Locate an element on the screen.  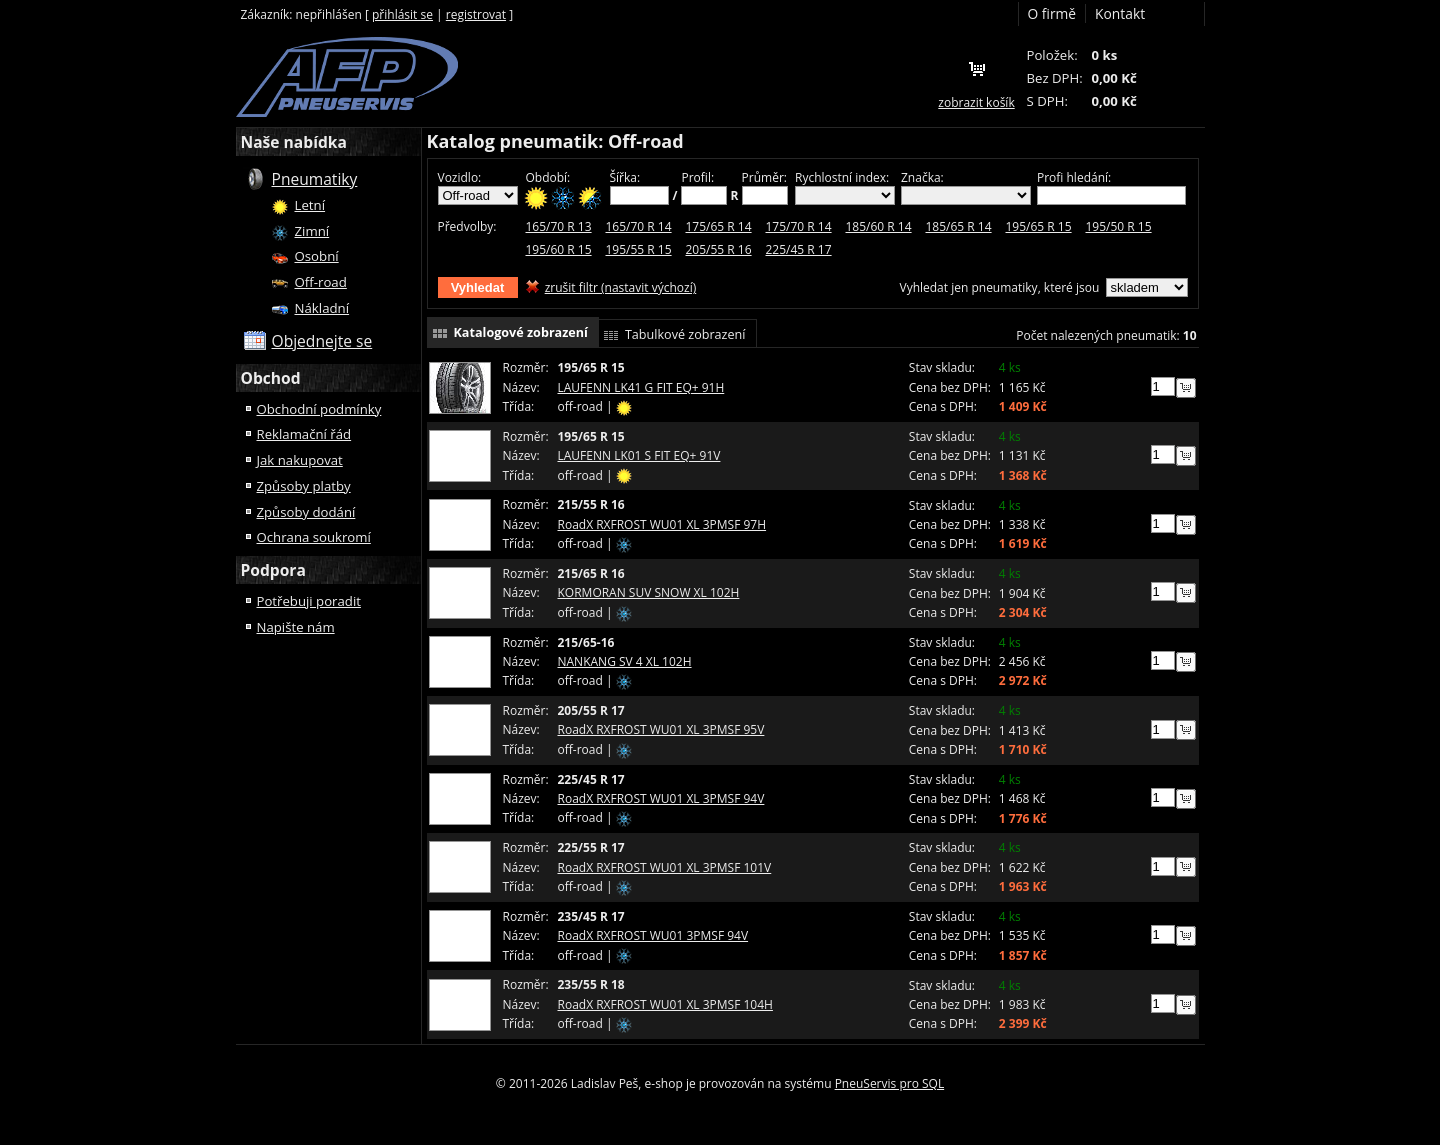
zrušit filtr (nastavit výchozí) is located at coordinates (621, 287).